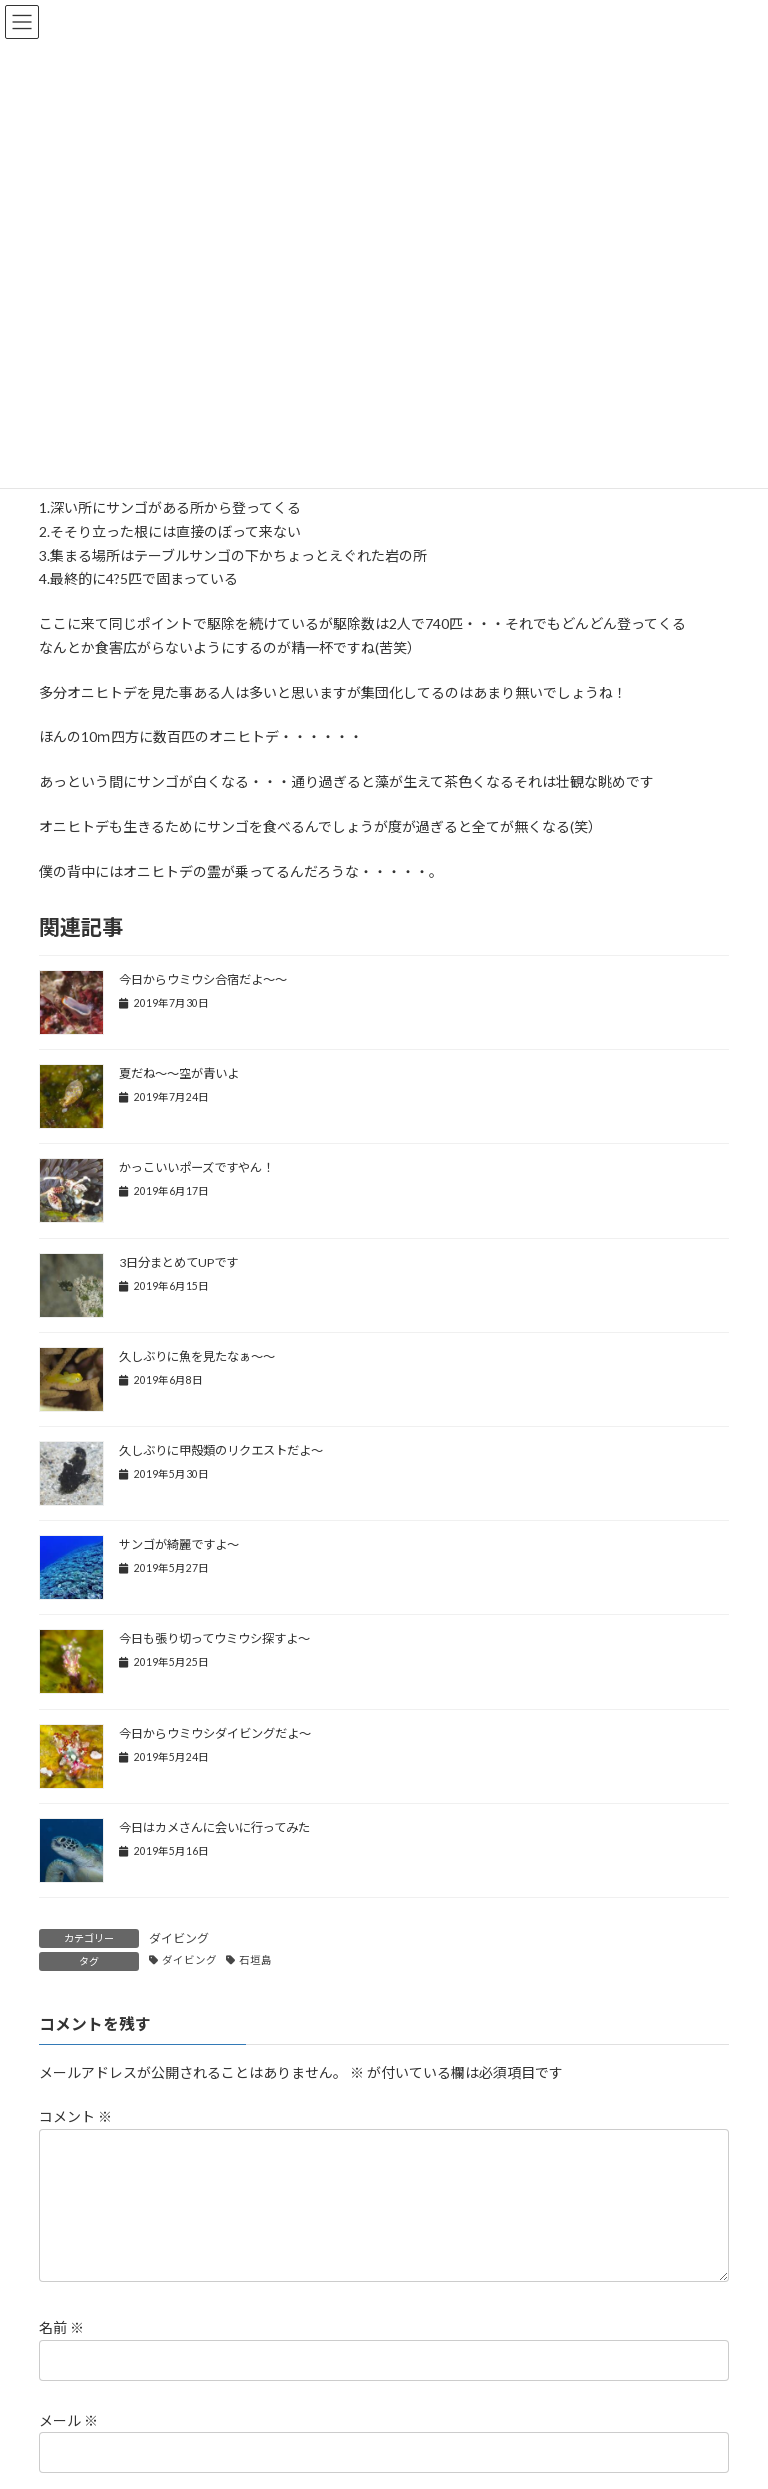 Image resolution: width=768 pixels, height=2489 pixels. I want to click on メール, so click(68, 2443).